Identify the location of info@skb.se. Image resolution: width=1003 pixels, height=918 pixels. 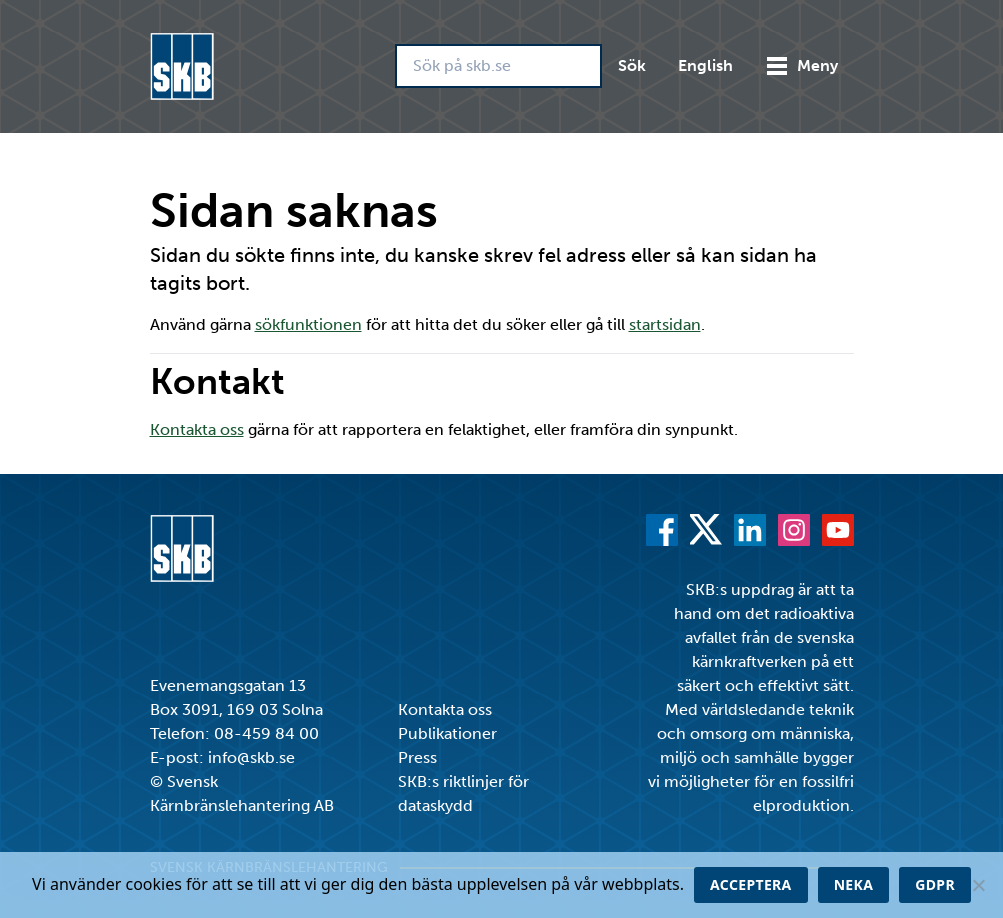
(251, 757).